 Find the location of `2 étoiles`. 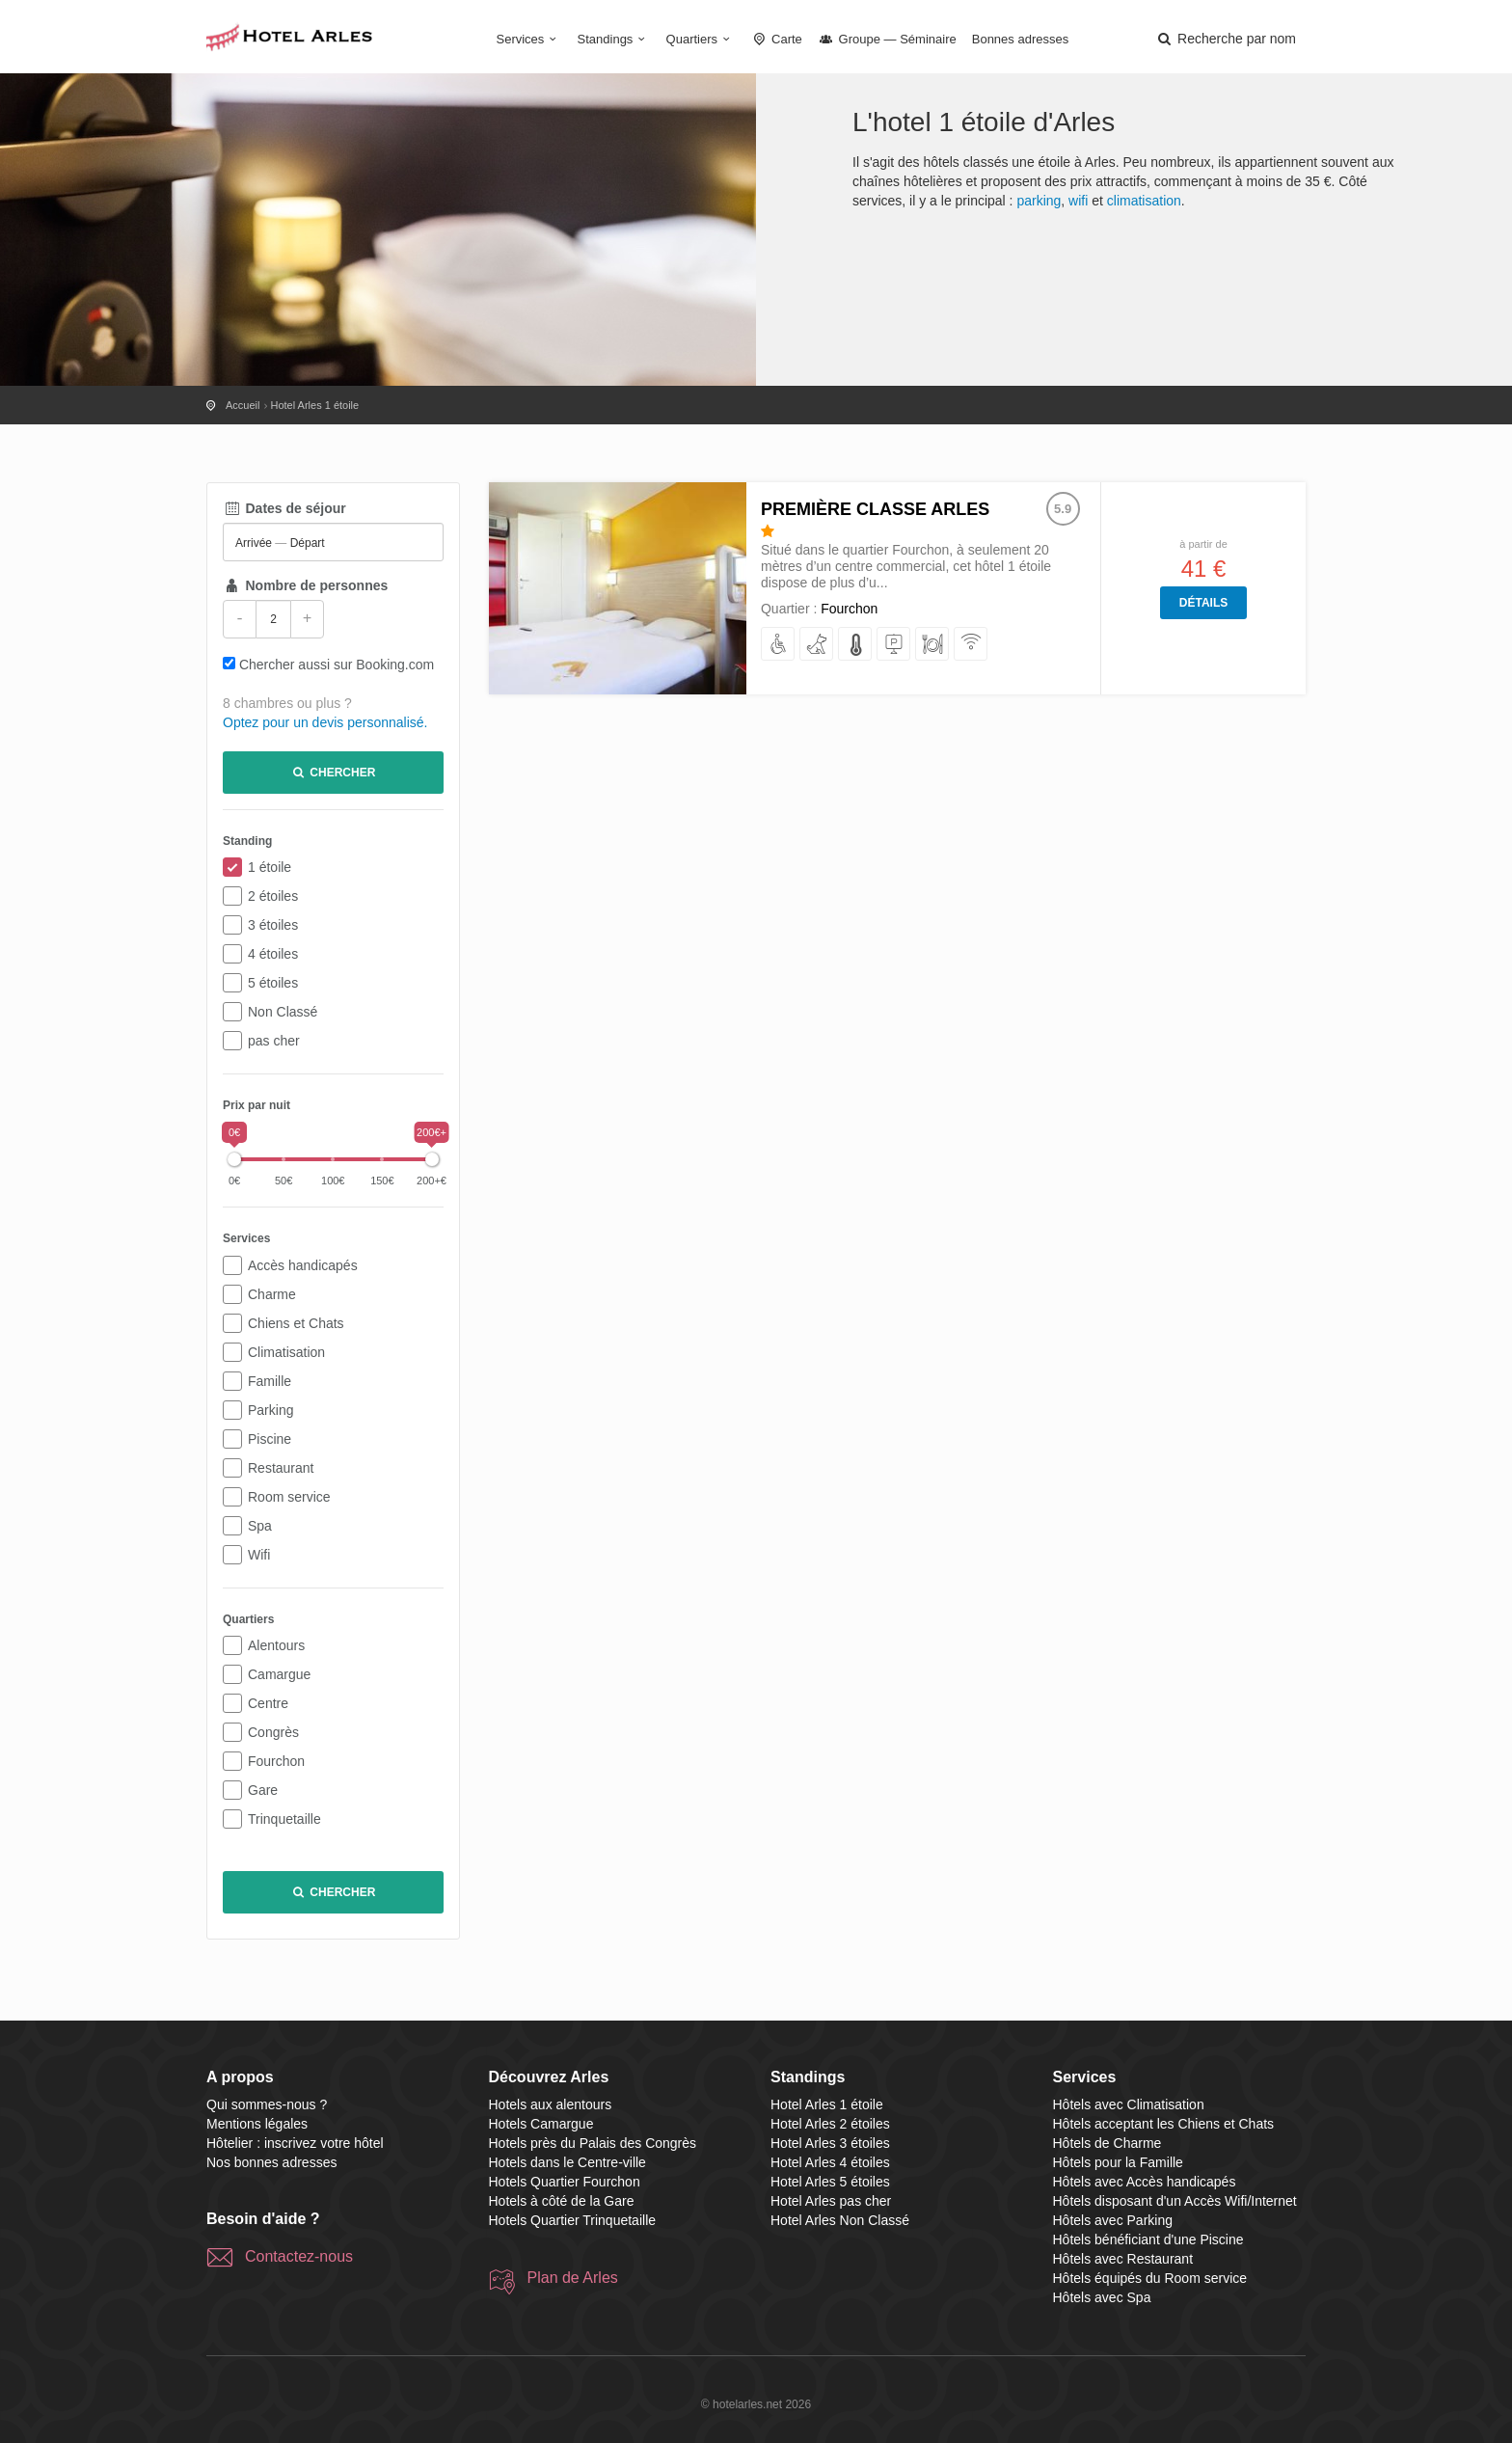

2 étoiles is located at coordinates (273, 896).